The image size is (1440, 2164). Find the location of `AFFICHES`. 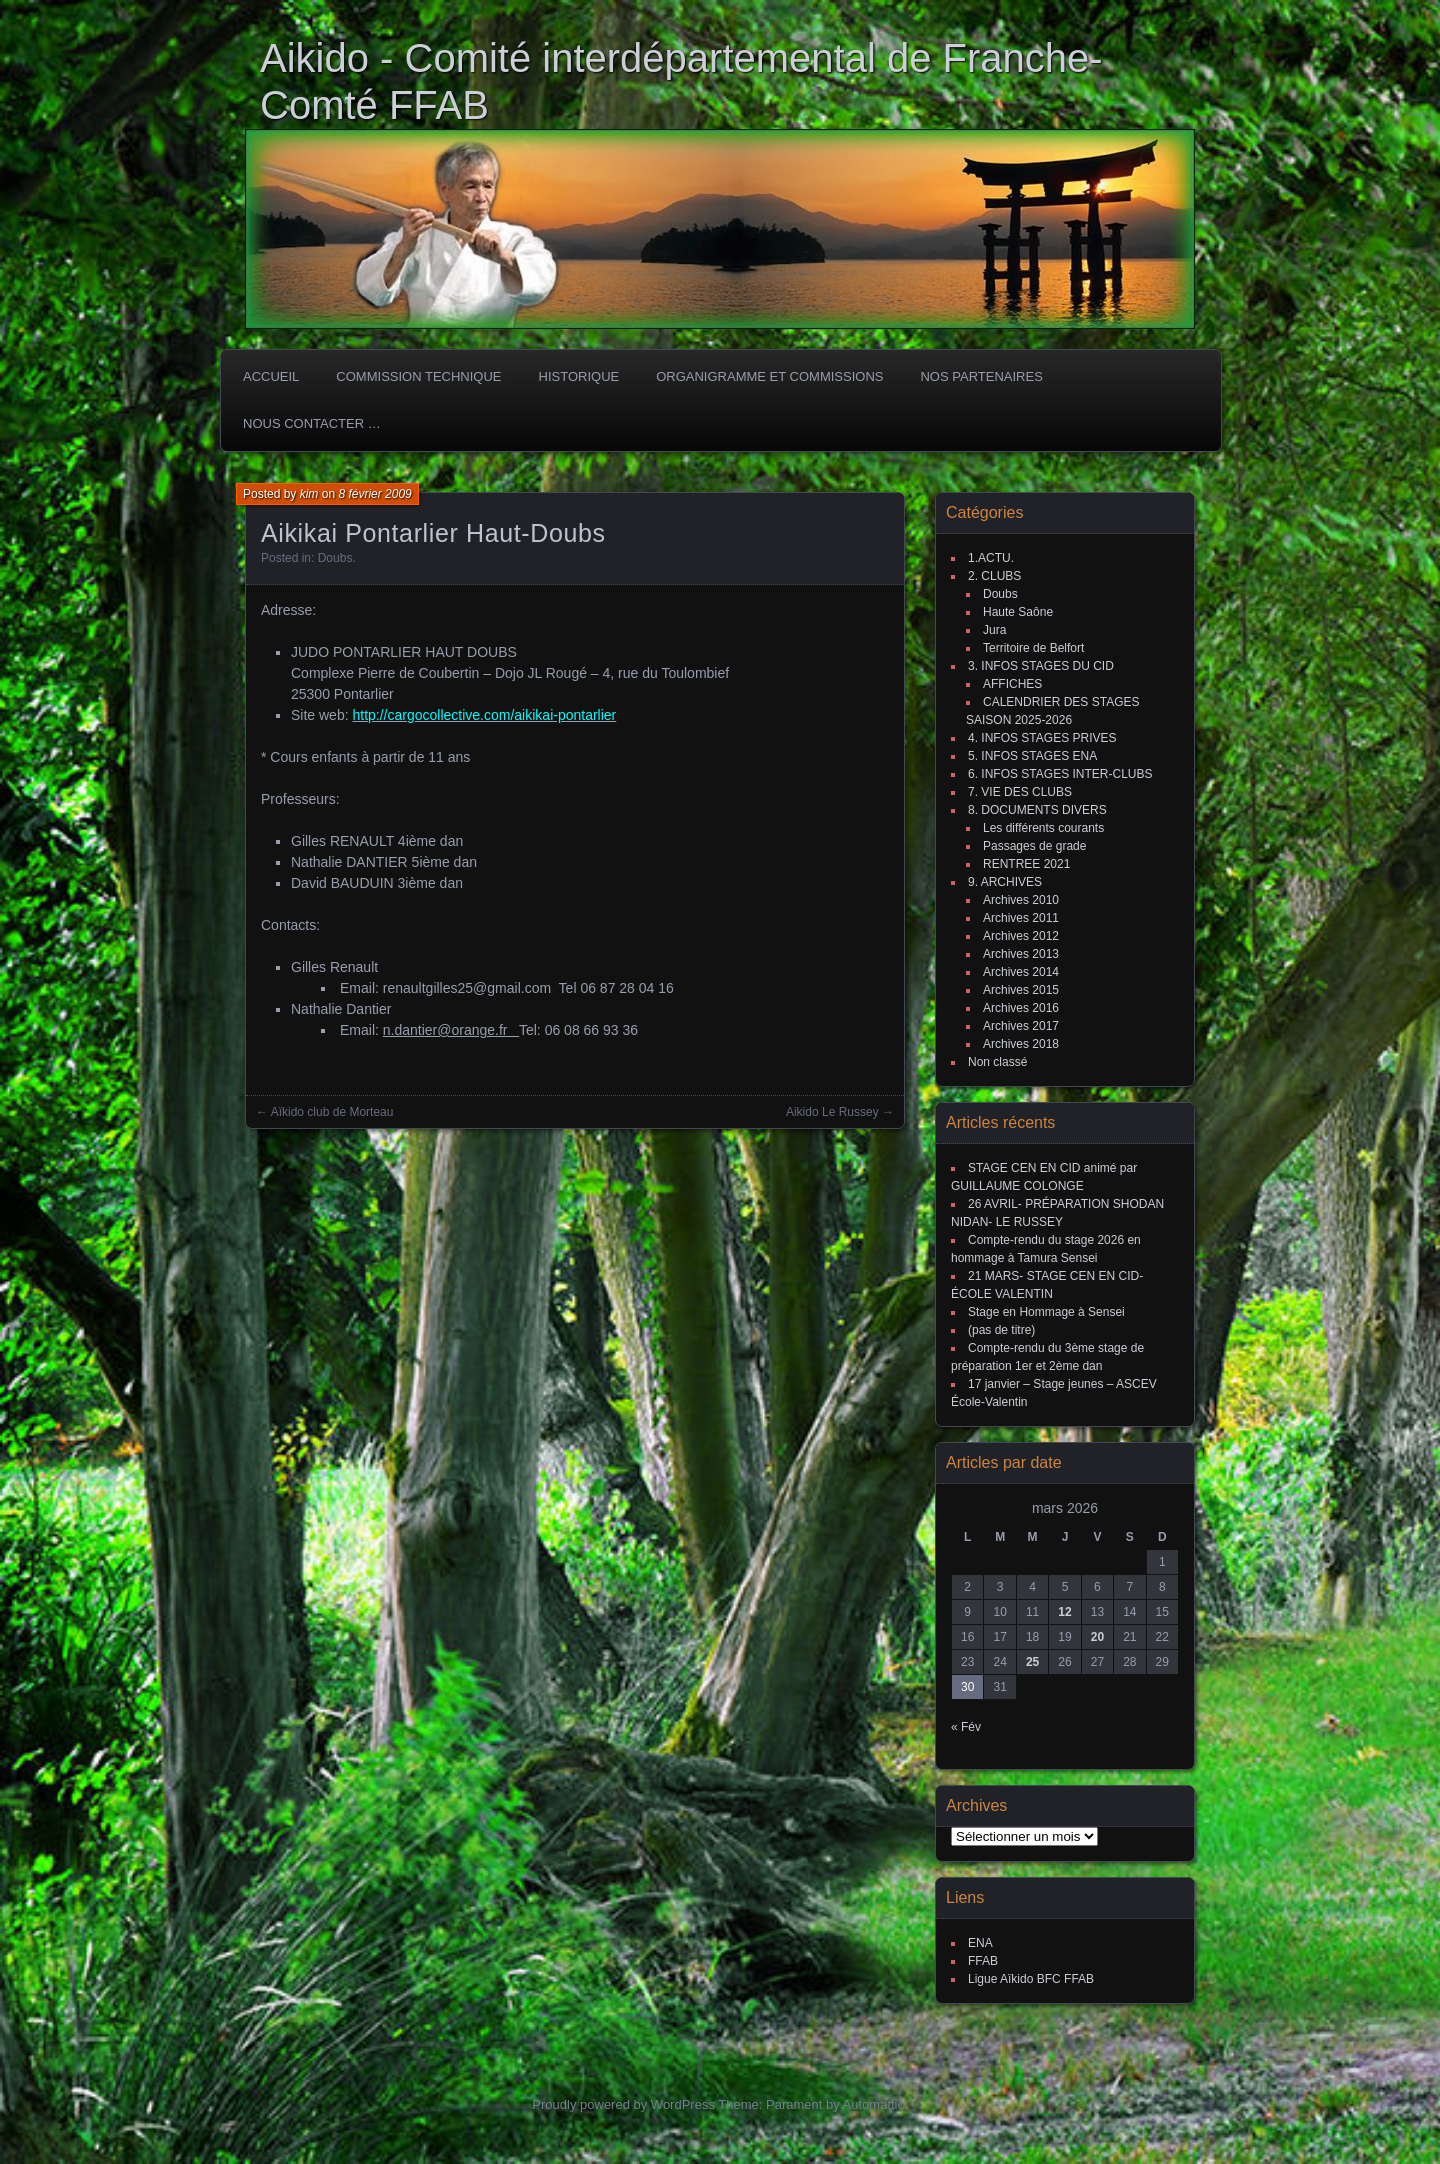

AFFICHES is located at coordinates (1012, 684).